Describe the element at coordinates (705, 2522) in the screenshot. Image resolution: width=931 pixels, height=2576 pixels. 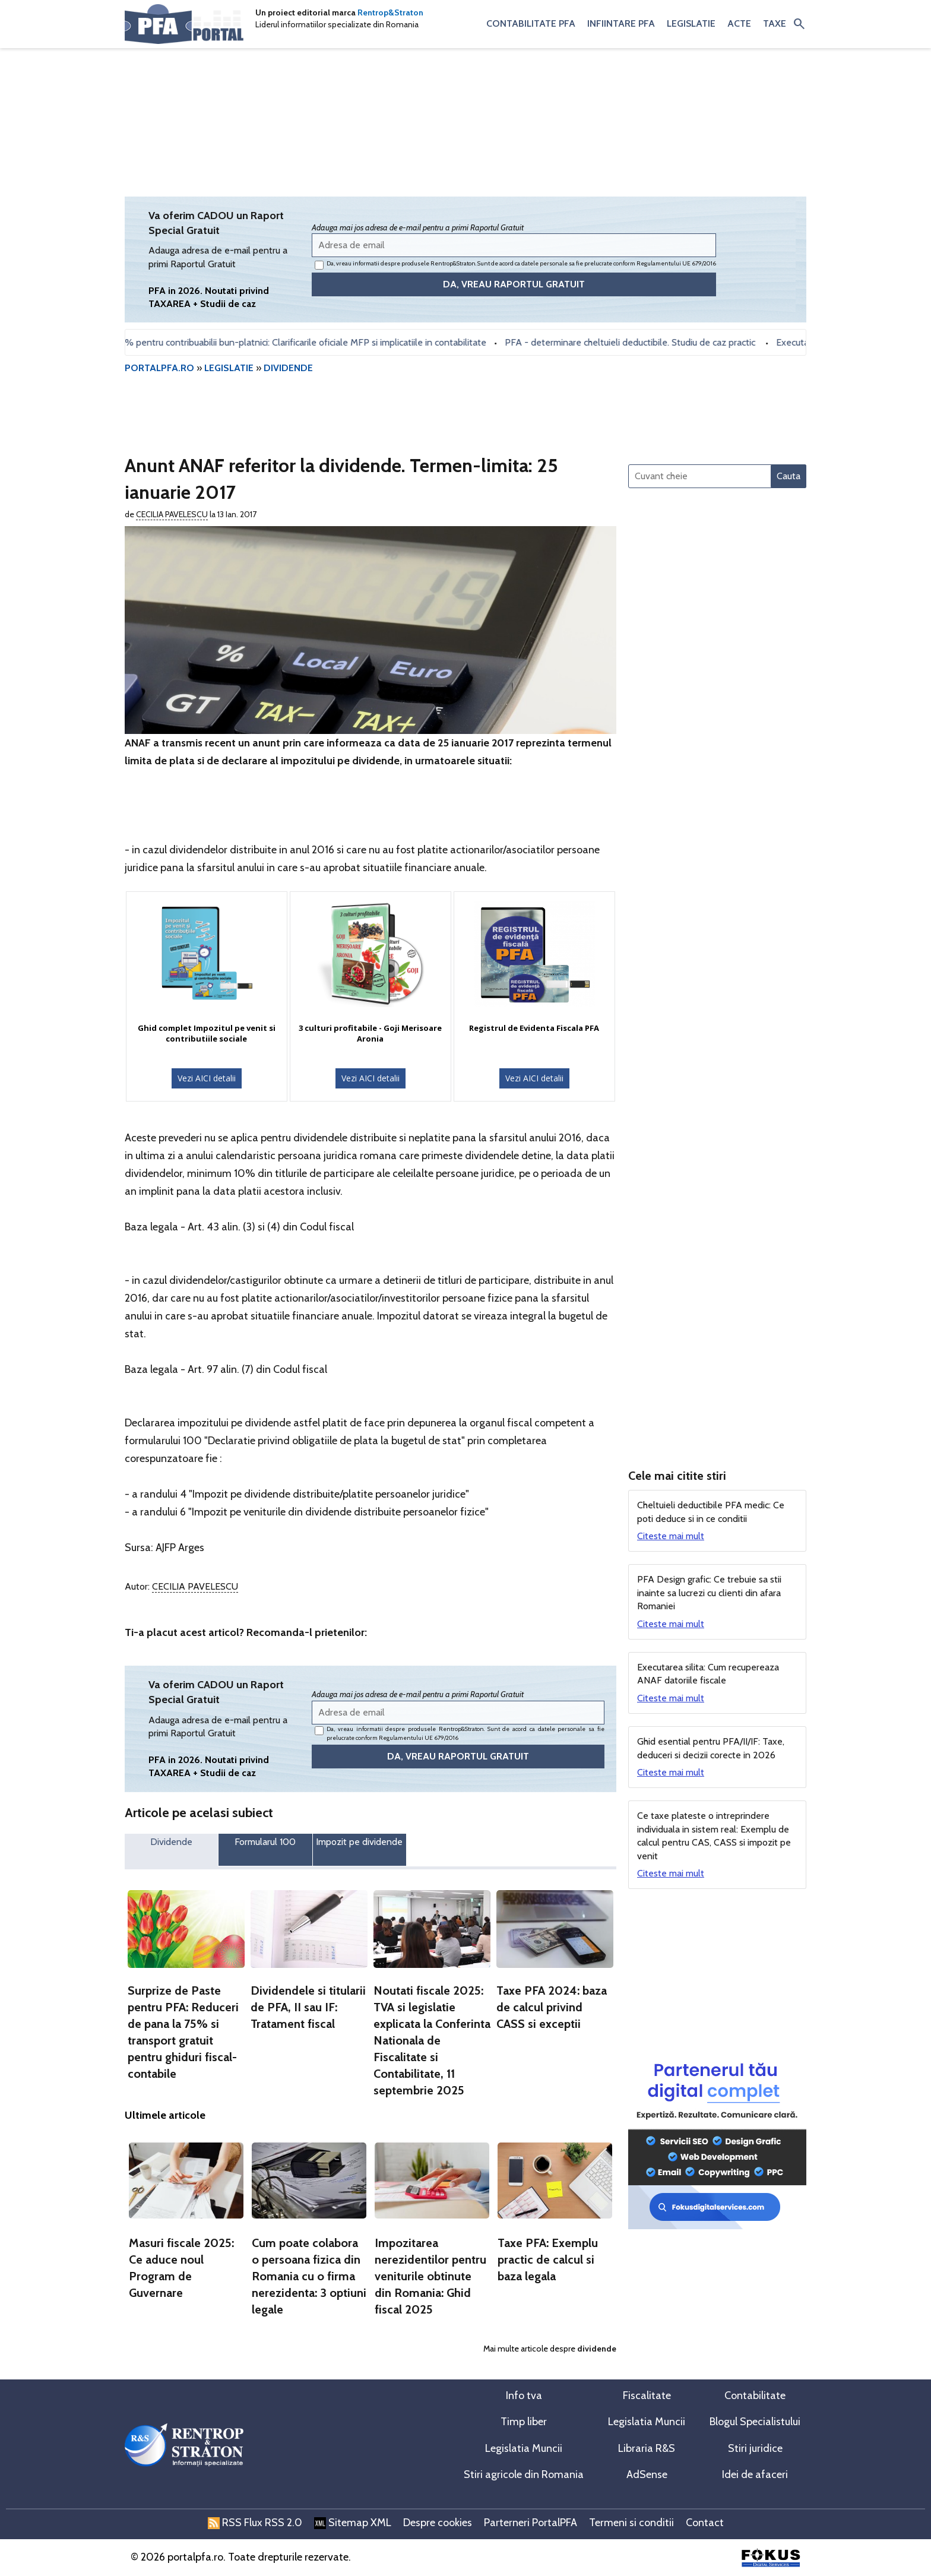
I see `Contact` at that location.